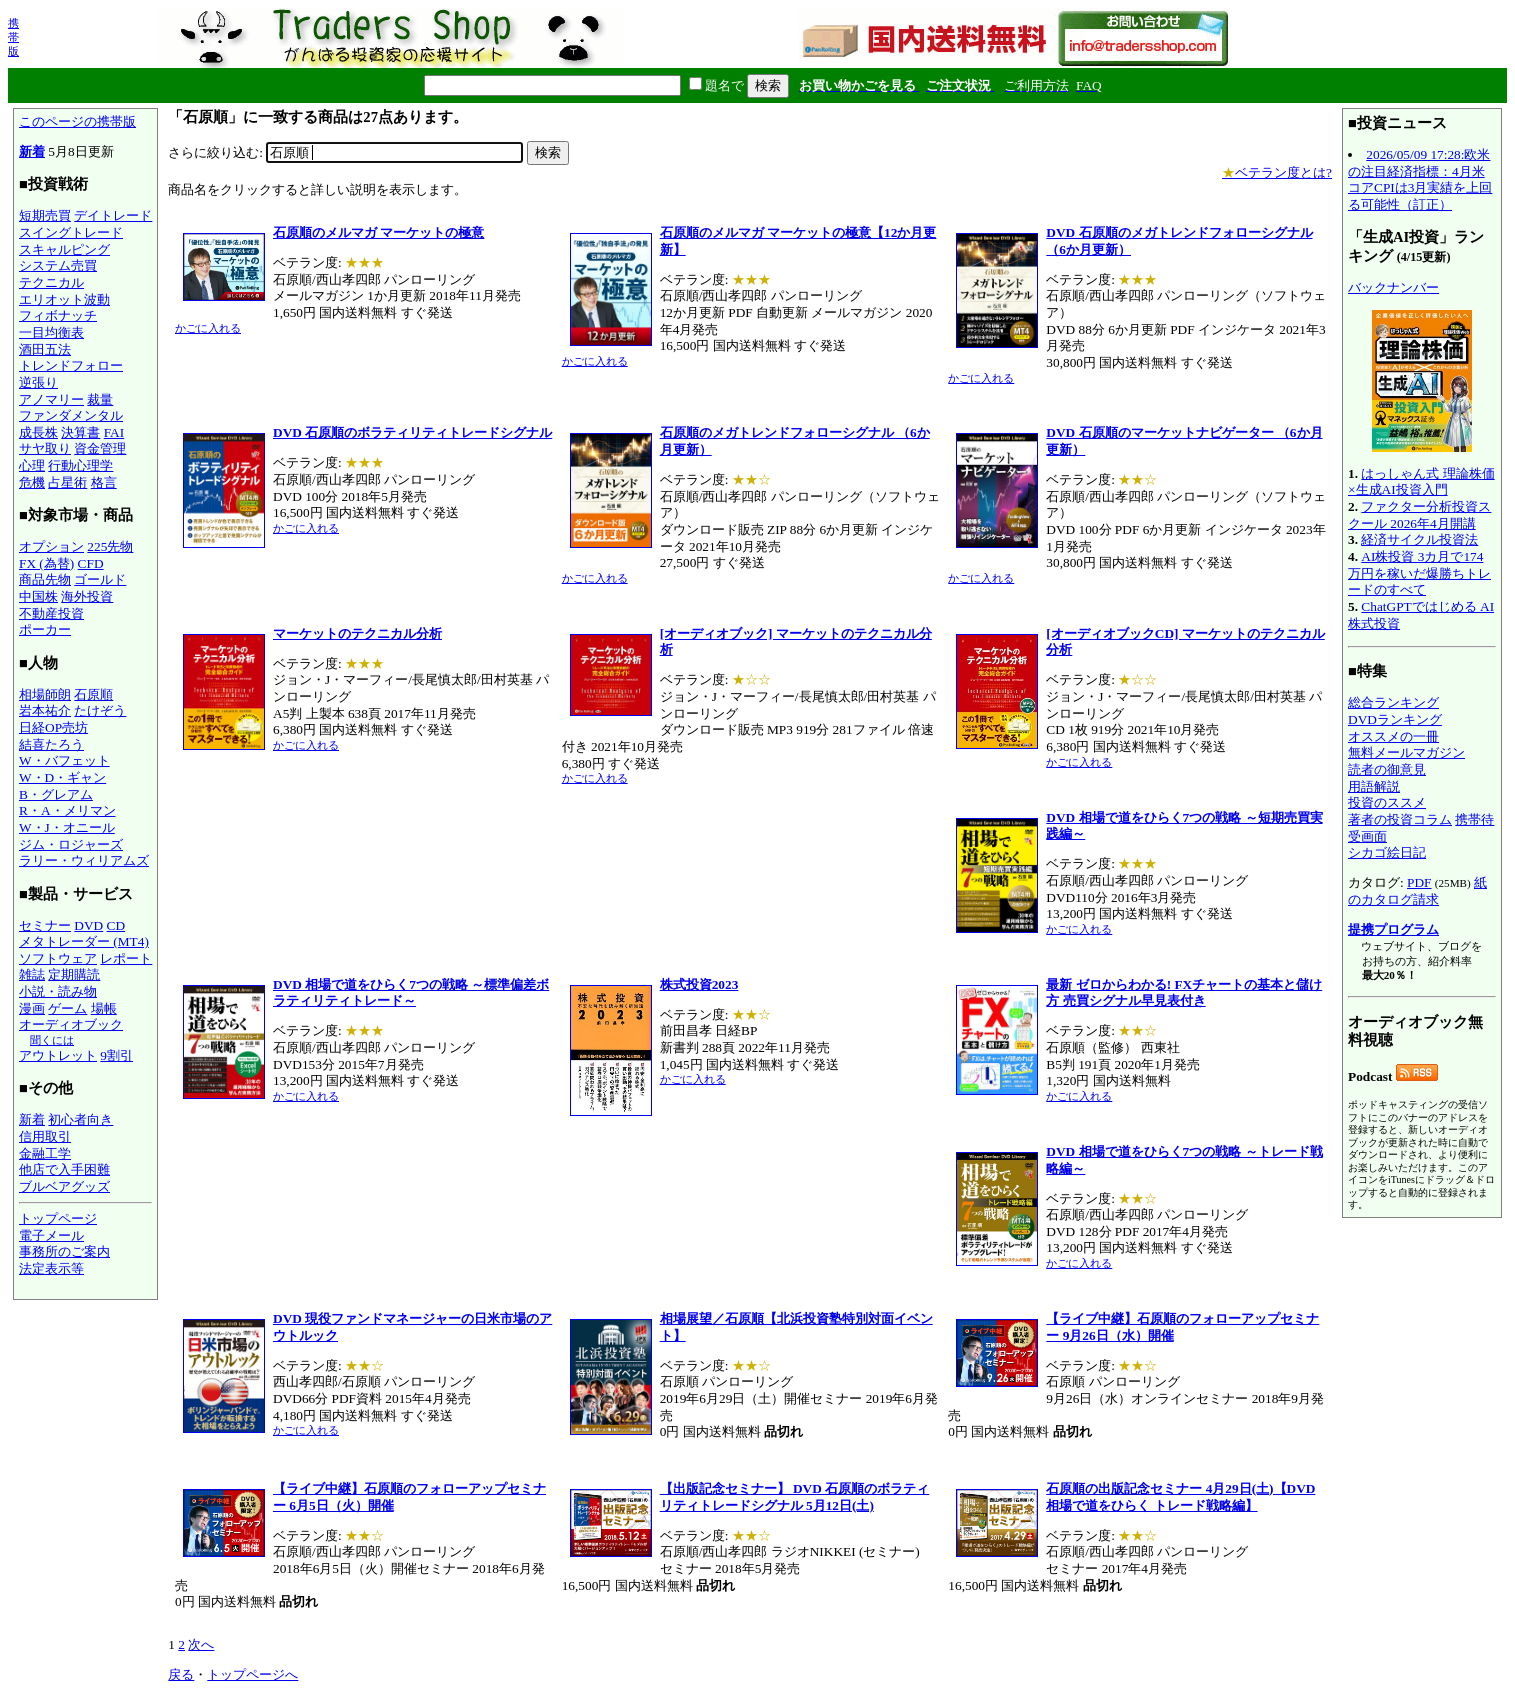 This screenshot has width=1515, height=1697. I want to click on 電子メール, so click(51, 1235).